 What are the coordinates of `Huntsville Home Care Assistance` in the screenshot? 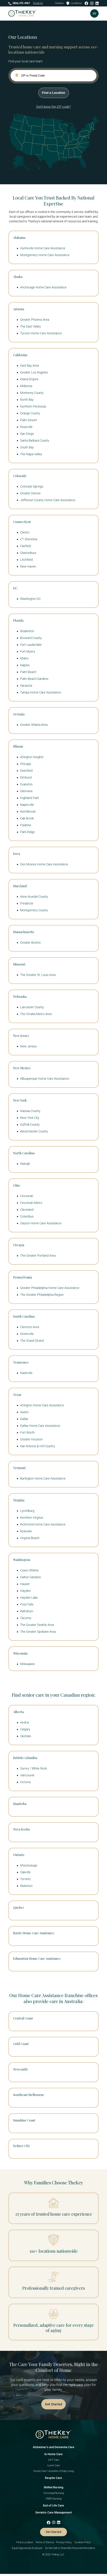 It's located at (42, 249).